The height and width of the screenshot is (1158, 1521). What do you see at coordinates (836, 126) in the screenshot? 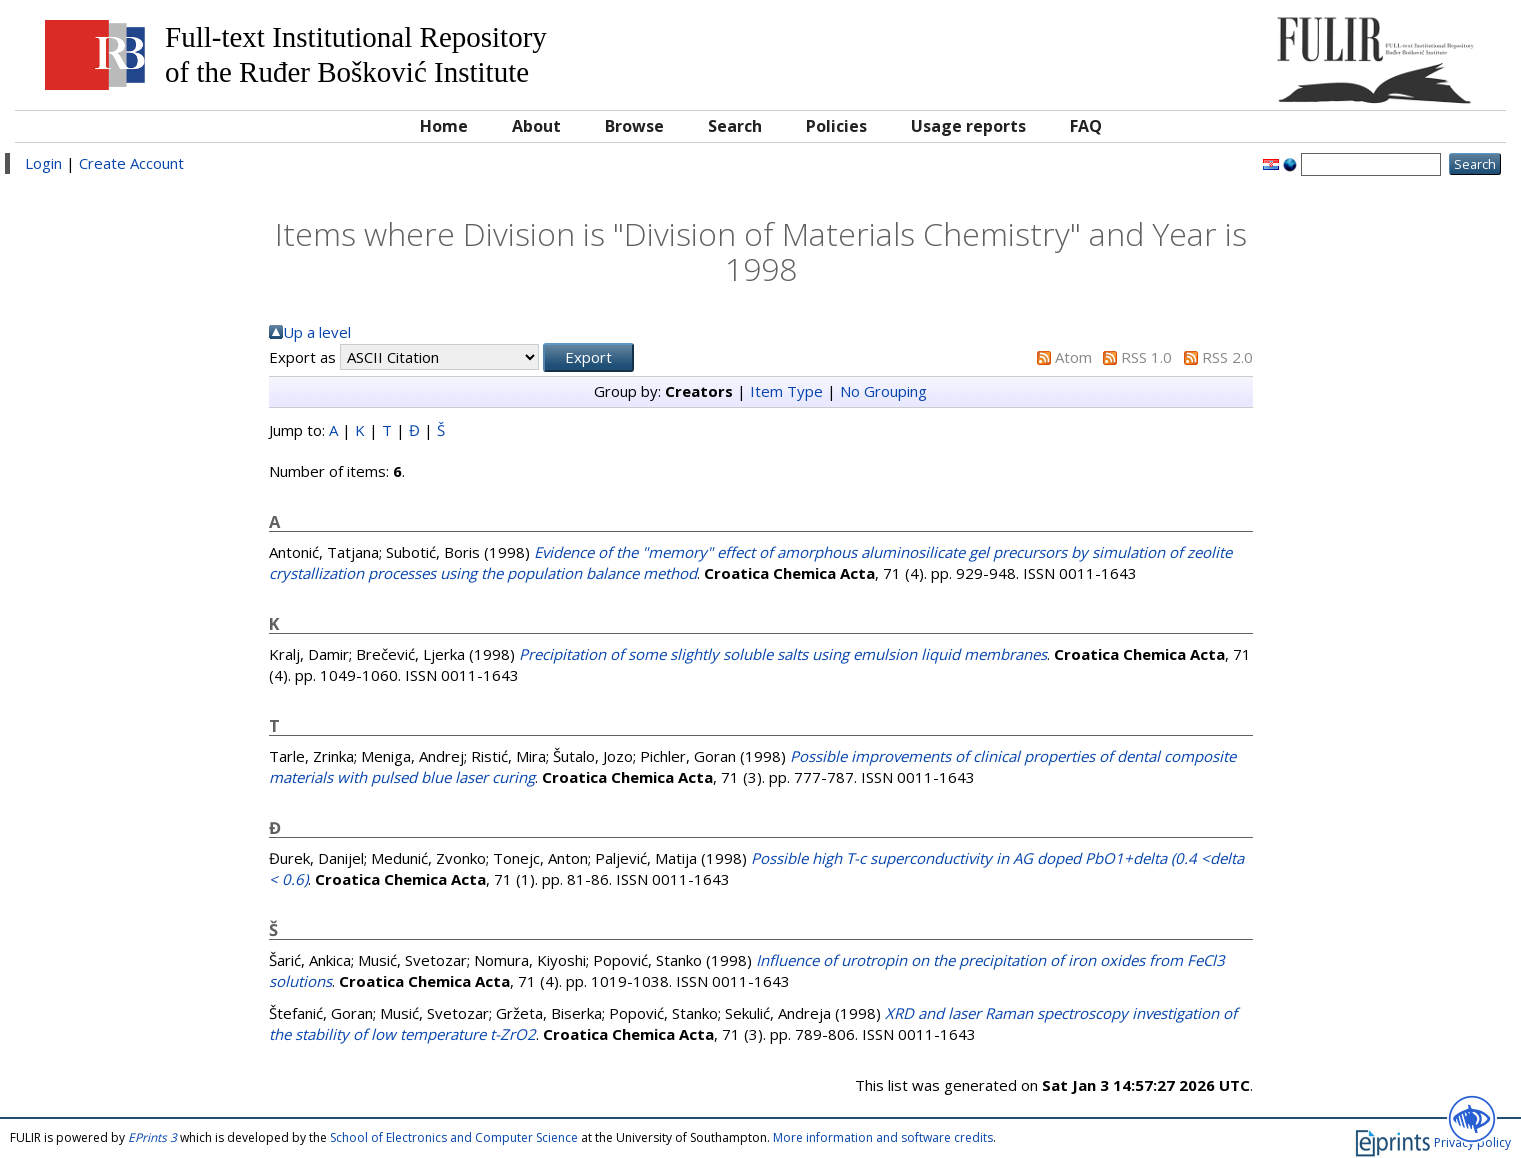
I see `Policies` at bounding box center [836, 126].